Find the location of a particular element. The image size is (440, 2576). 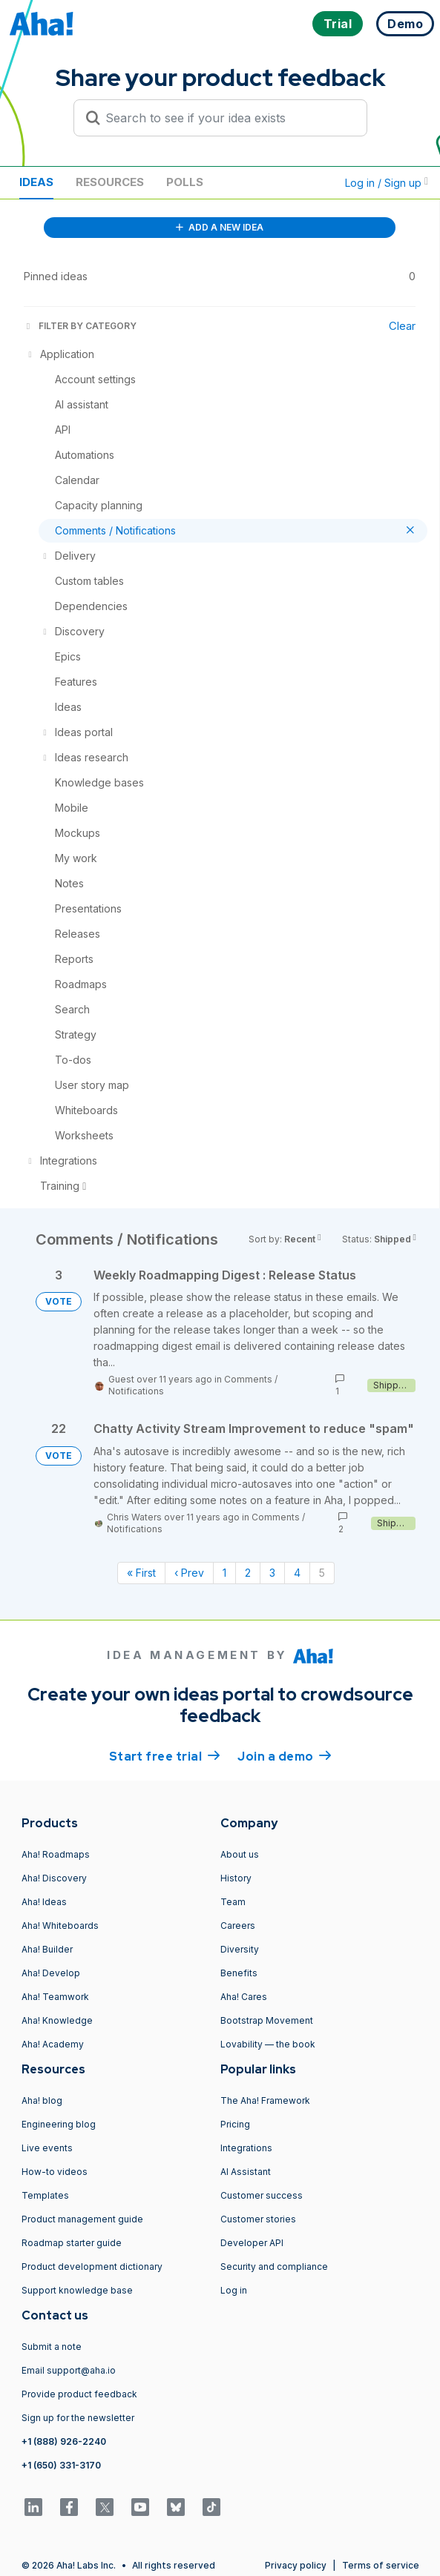

Customer success is located at coordinates (261, 2195).